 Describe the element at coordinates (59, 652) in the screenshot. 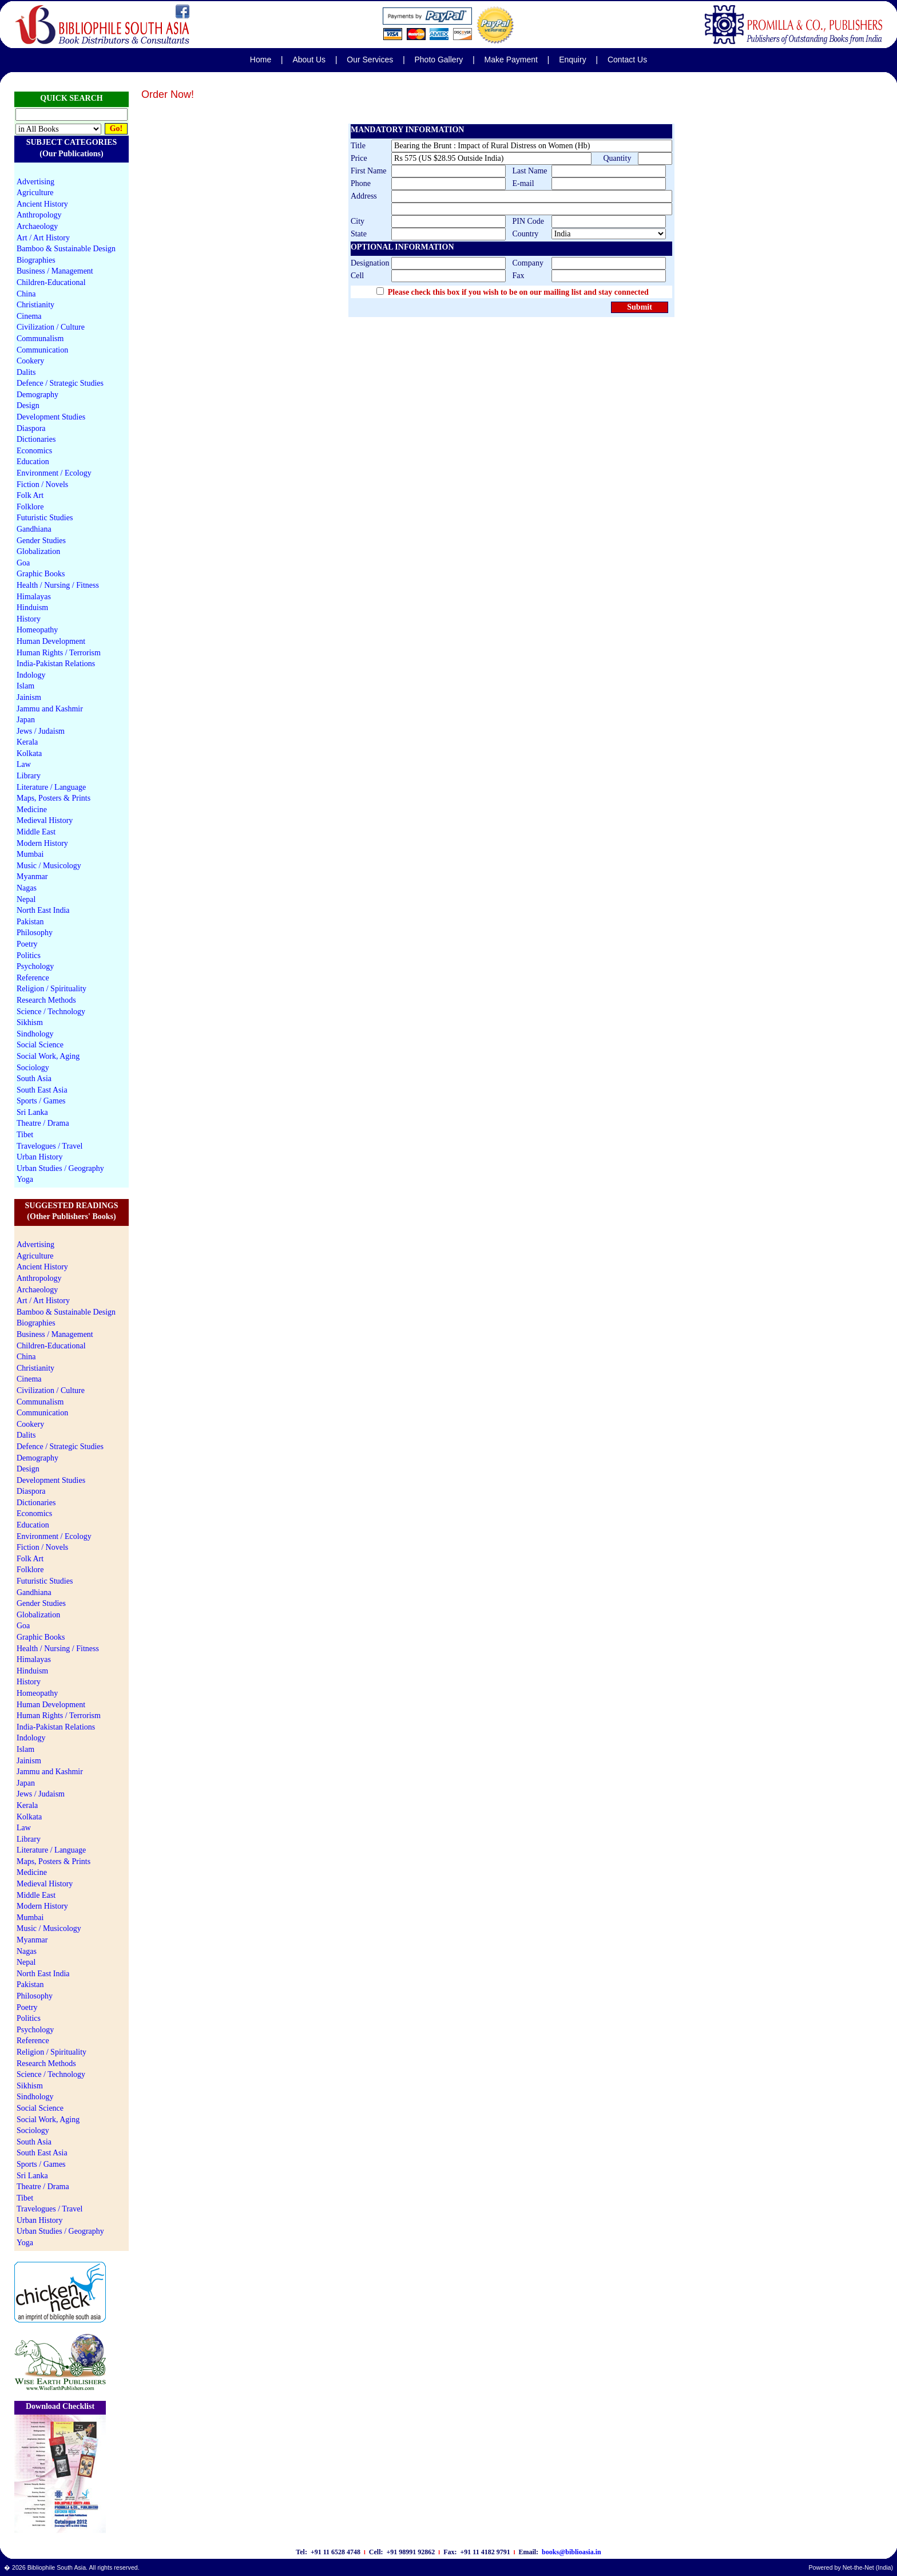

I see `Human Rights / Terrorism` at that location.